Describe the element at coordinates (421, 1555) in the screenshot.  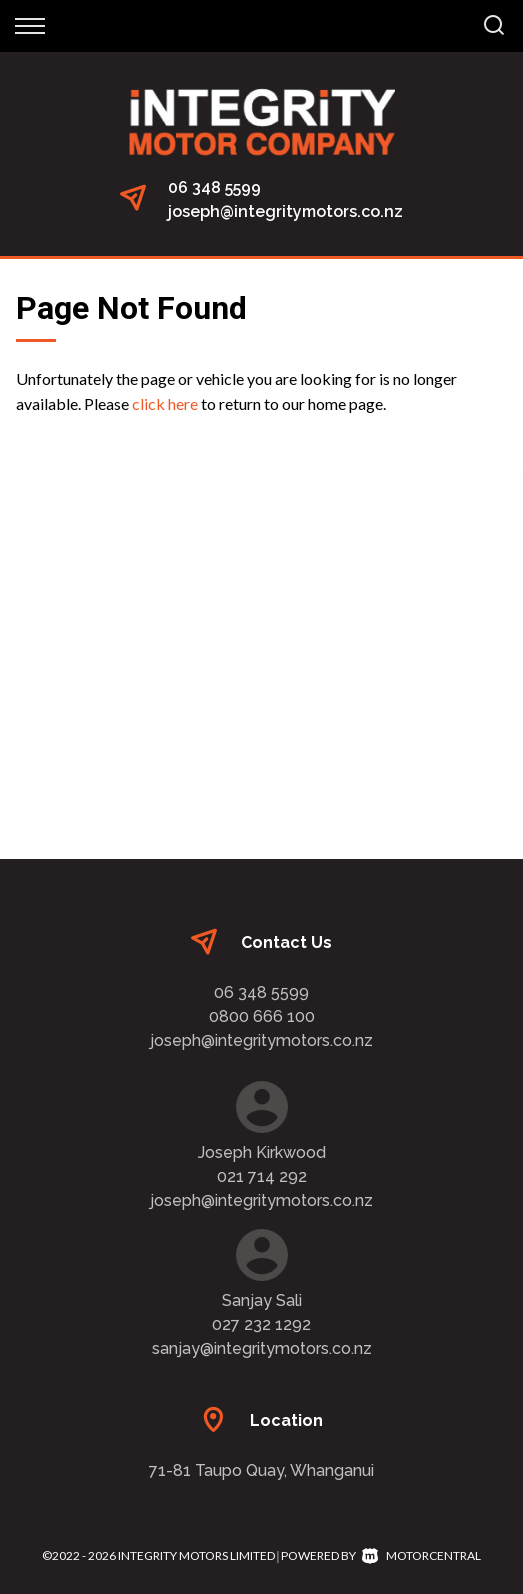
I see `Motorcentral` at that location.